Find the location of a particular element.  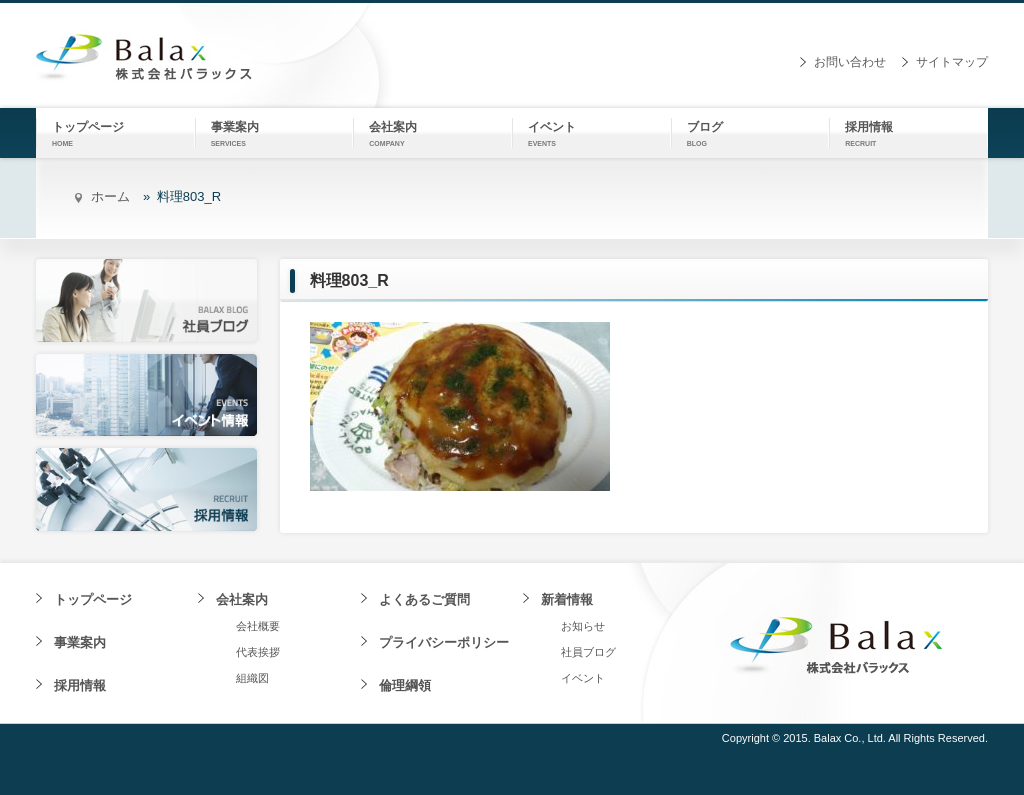

採用情報 is located at coordinates (80, 685).